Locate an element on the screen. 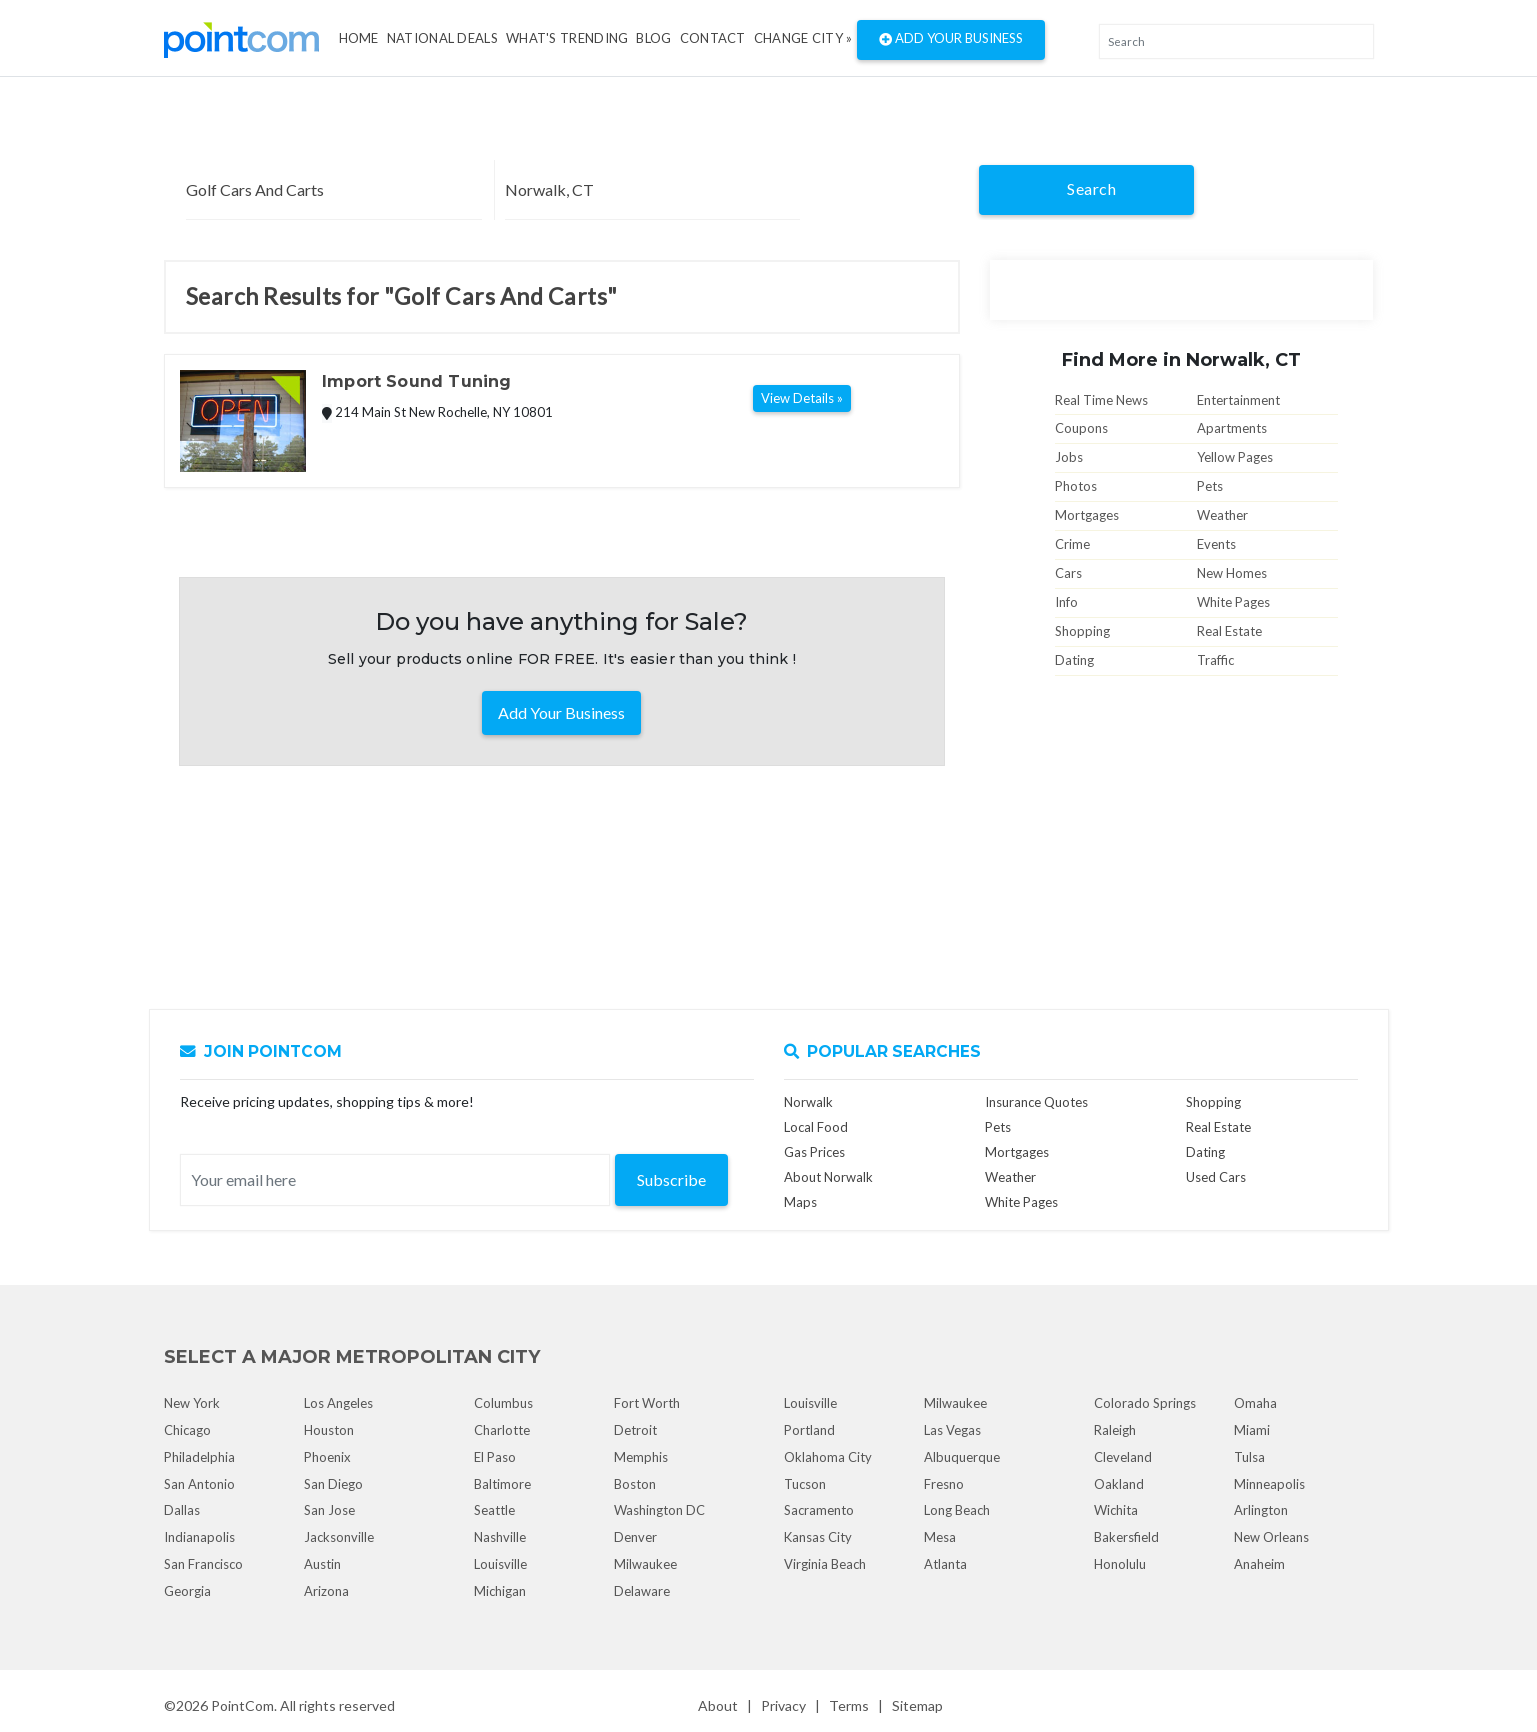  Info is located at coordinates (1066, 602).